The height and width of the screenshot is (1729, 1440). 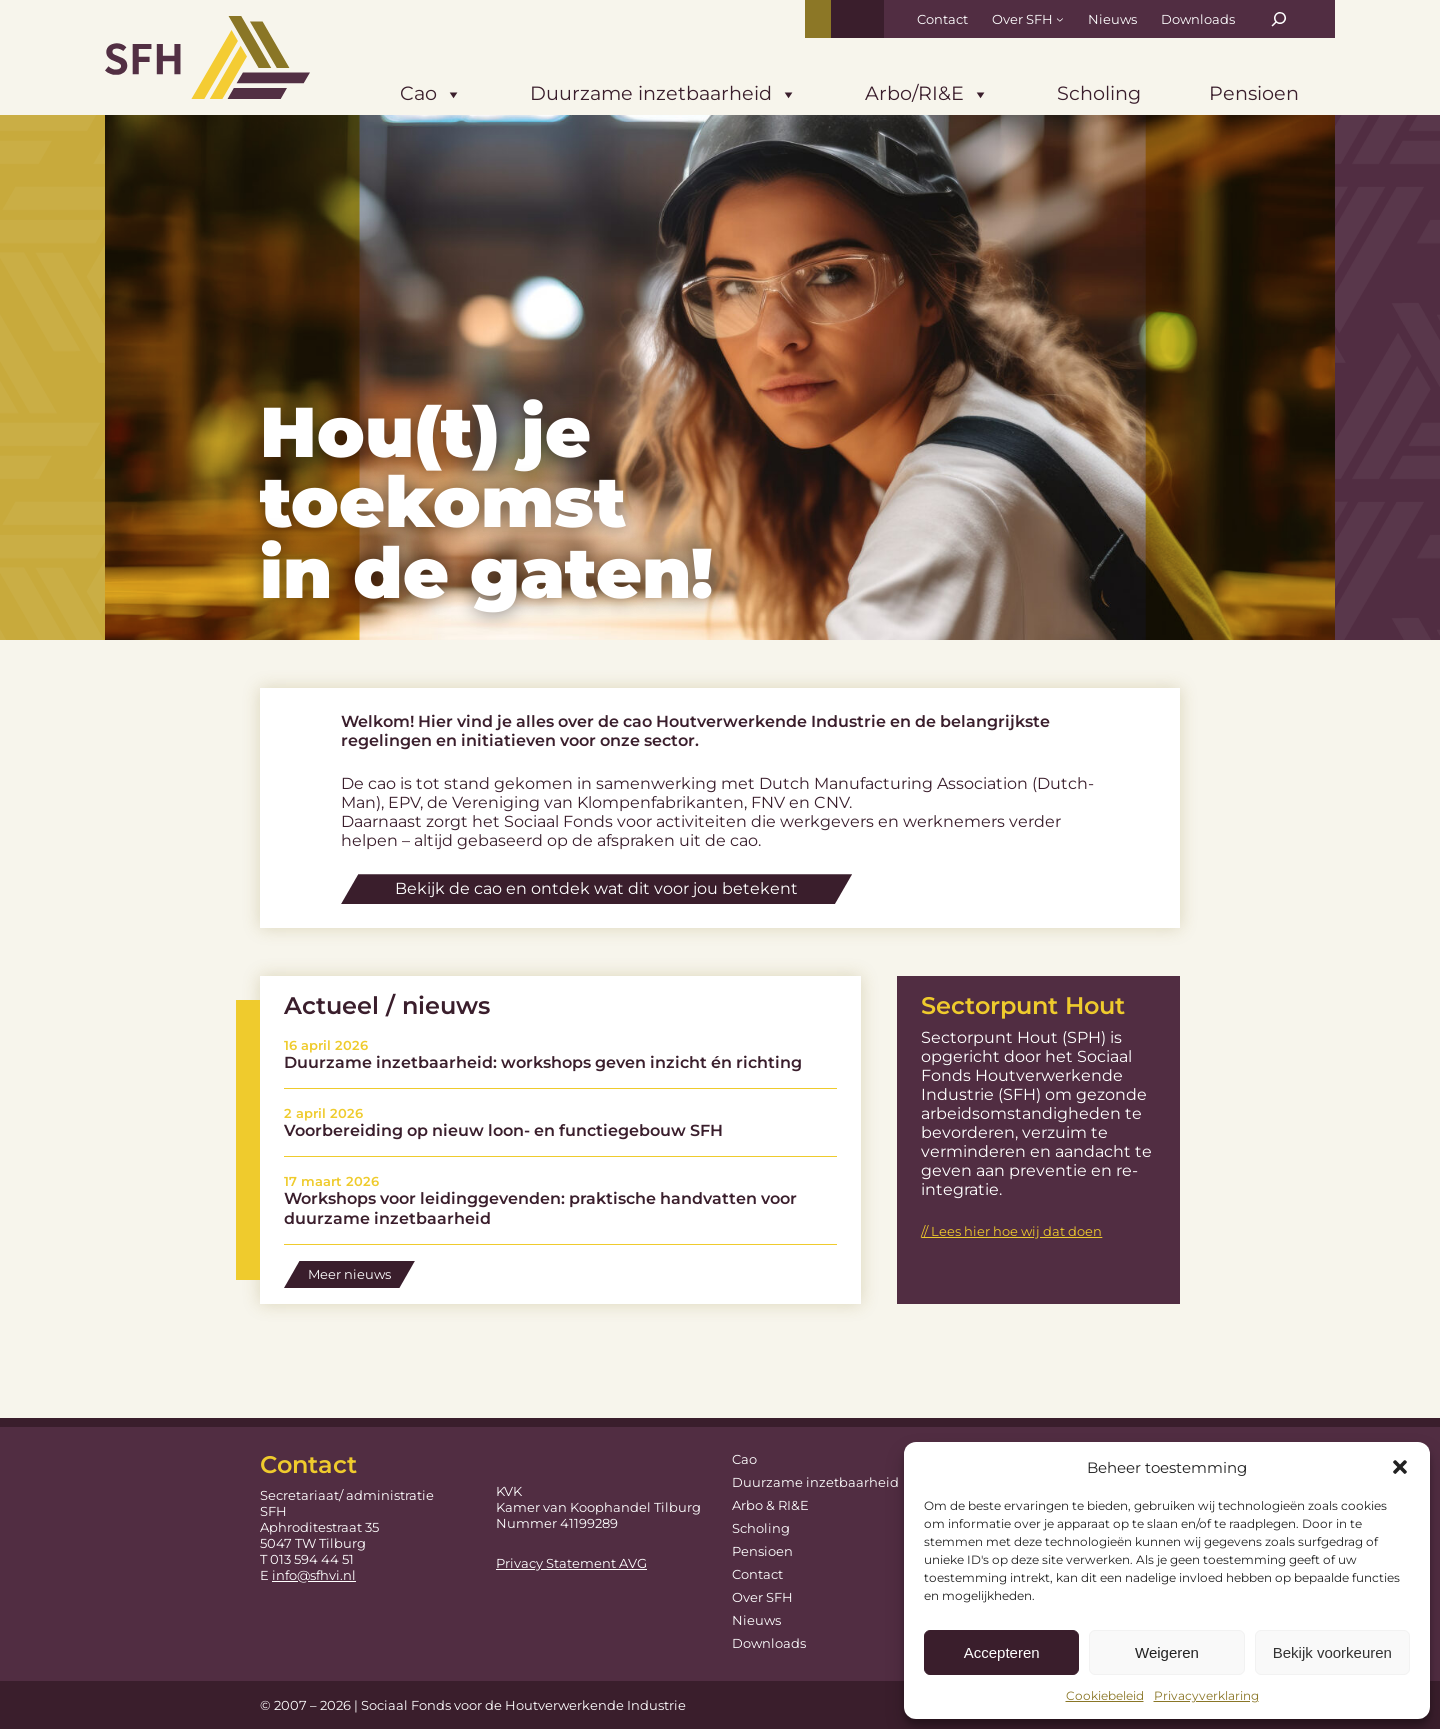 What do you see at coordinates (1279, 19) in the screenshot?
I see `[Zoekveld uitvouwen]` at bounding box center [1279, 19].